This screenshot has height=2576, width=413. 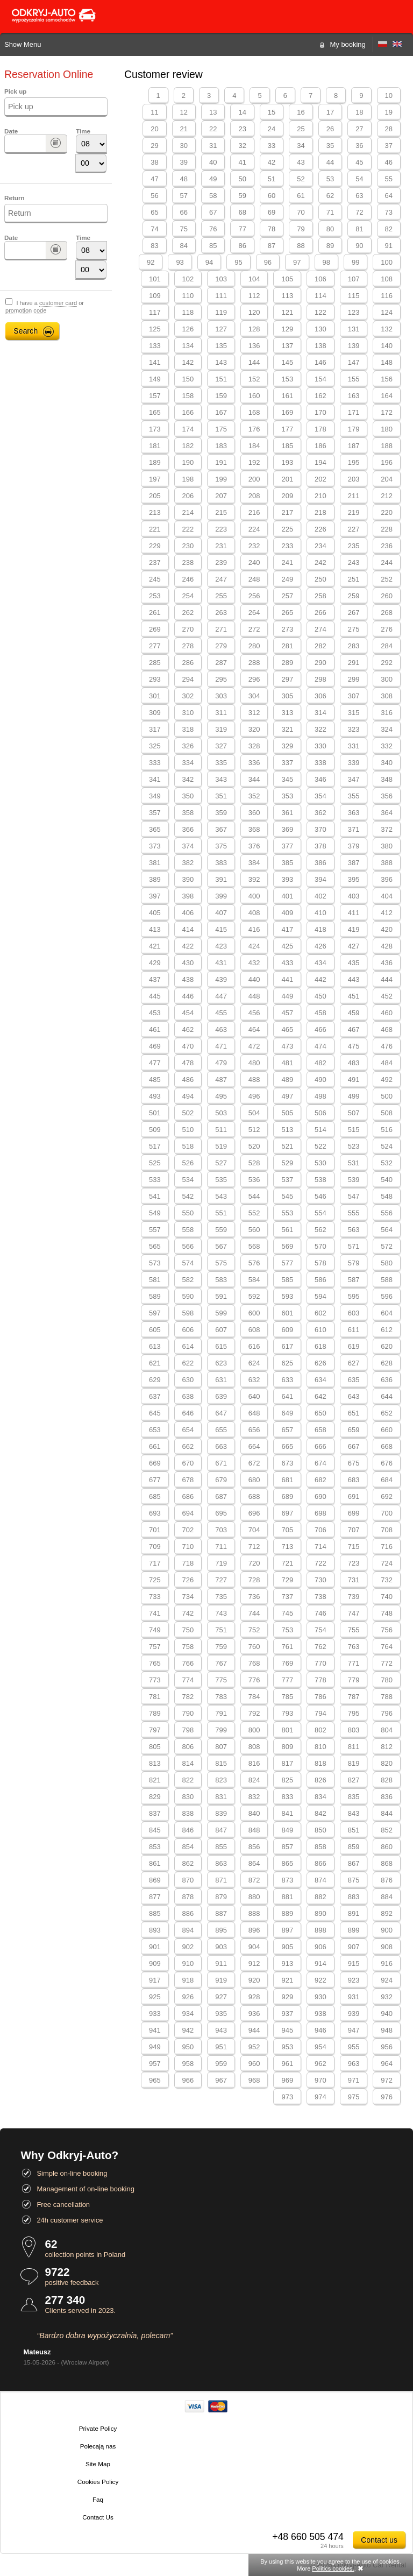 What do you see at coordinates (320, 1180) in the screenshot?
I see `538` at bounding box center [320, 1180].